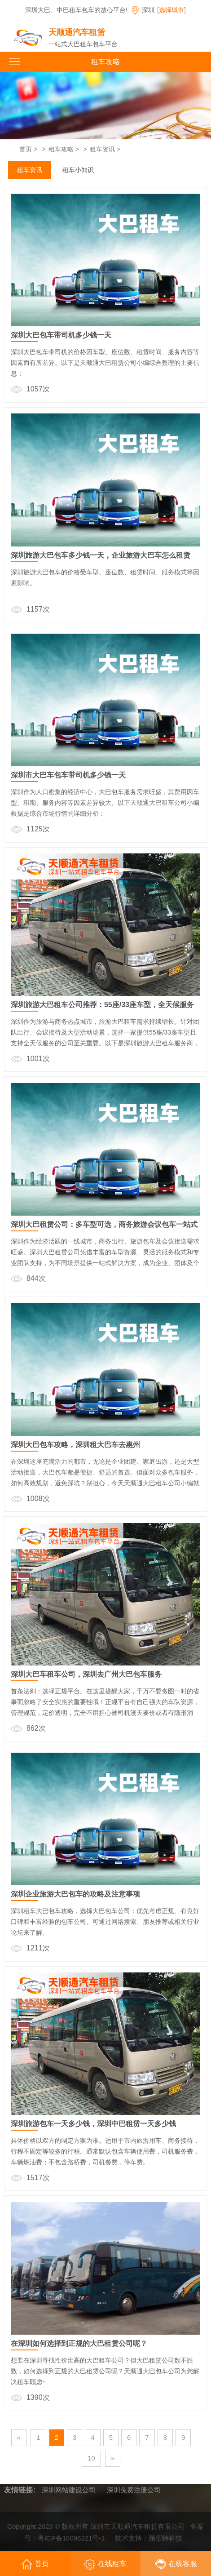  What do you see at coordinates (75, 1894) in the screenshot?
I see `深圳企业旅游大巴包车的攻略及注意事项` at bounding box center [75, 1894].